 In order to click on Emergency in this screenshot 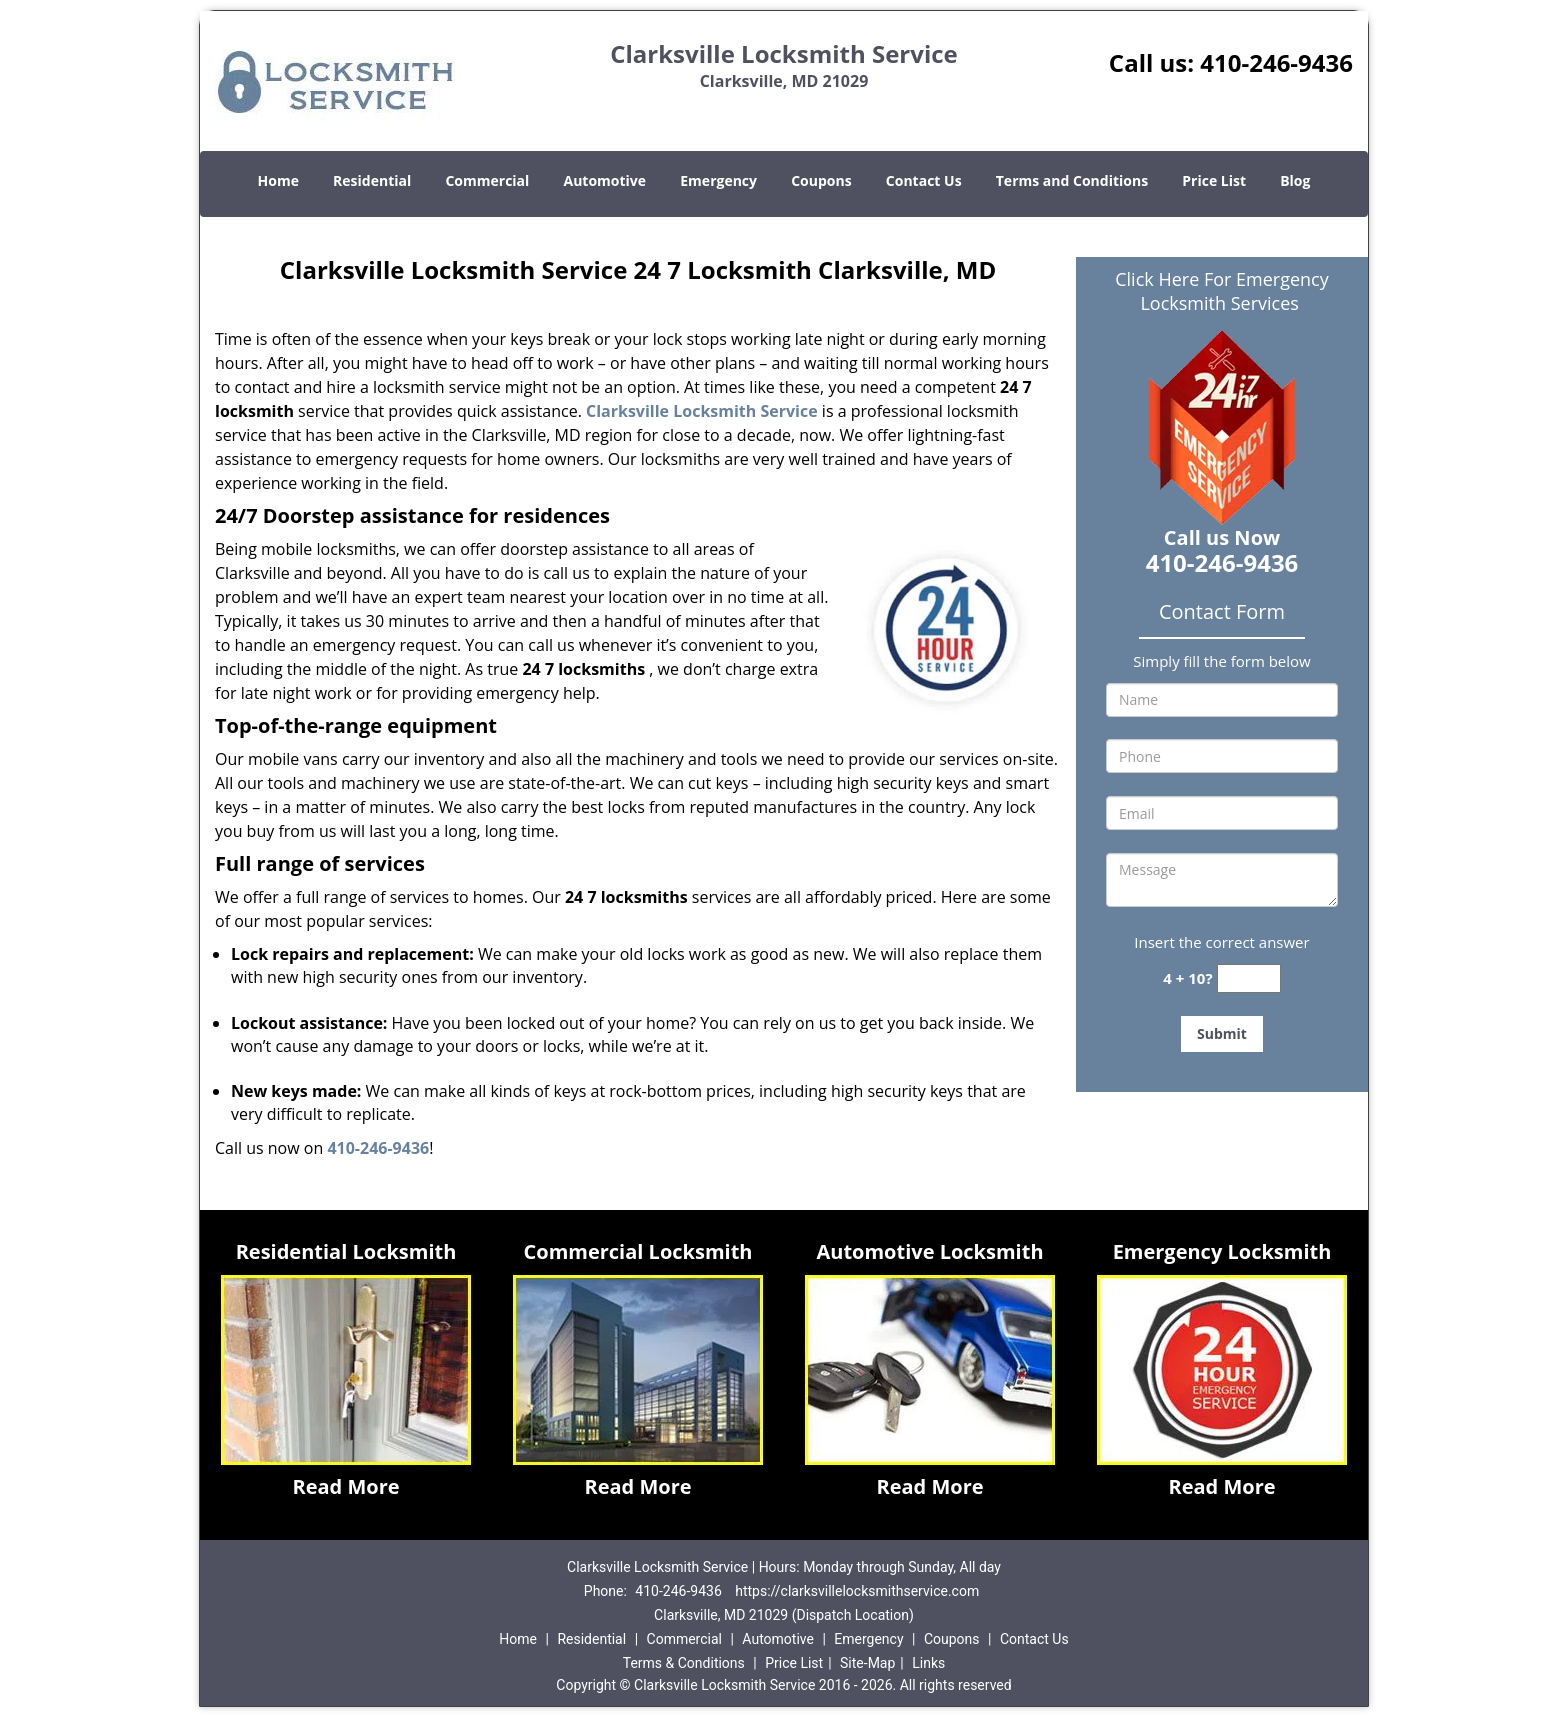, I will do `click(718, 180)`.